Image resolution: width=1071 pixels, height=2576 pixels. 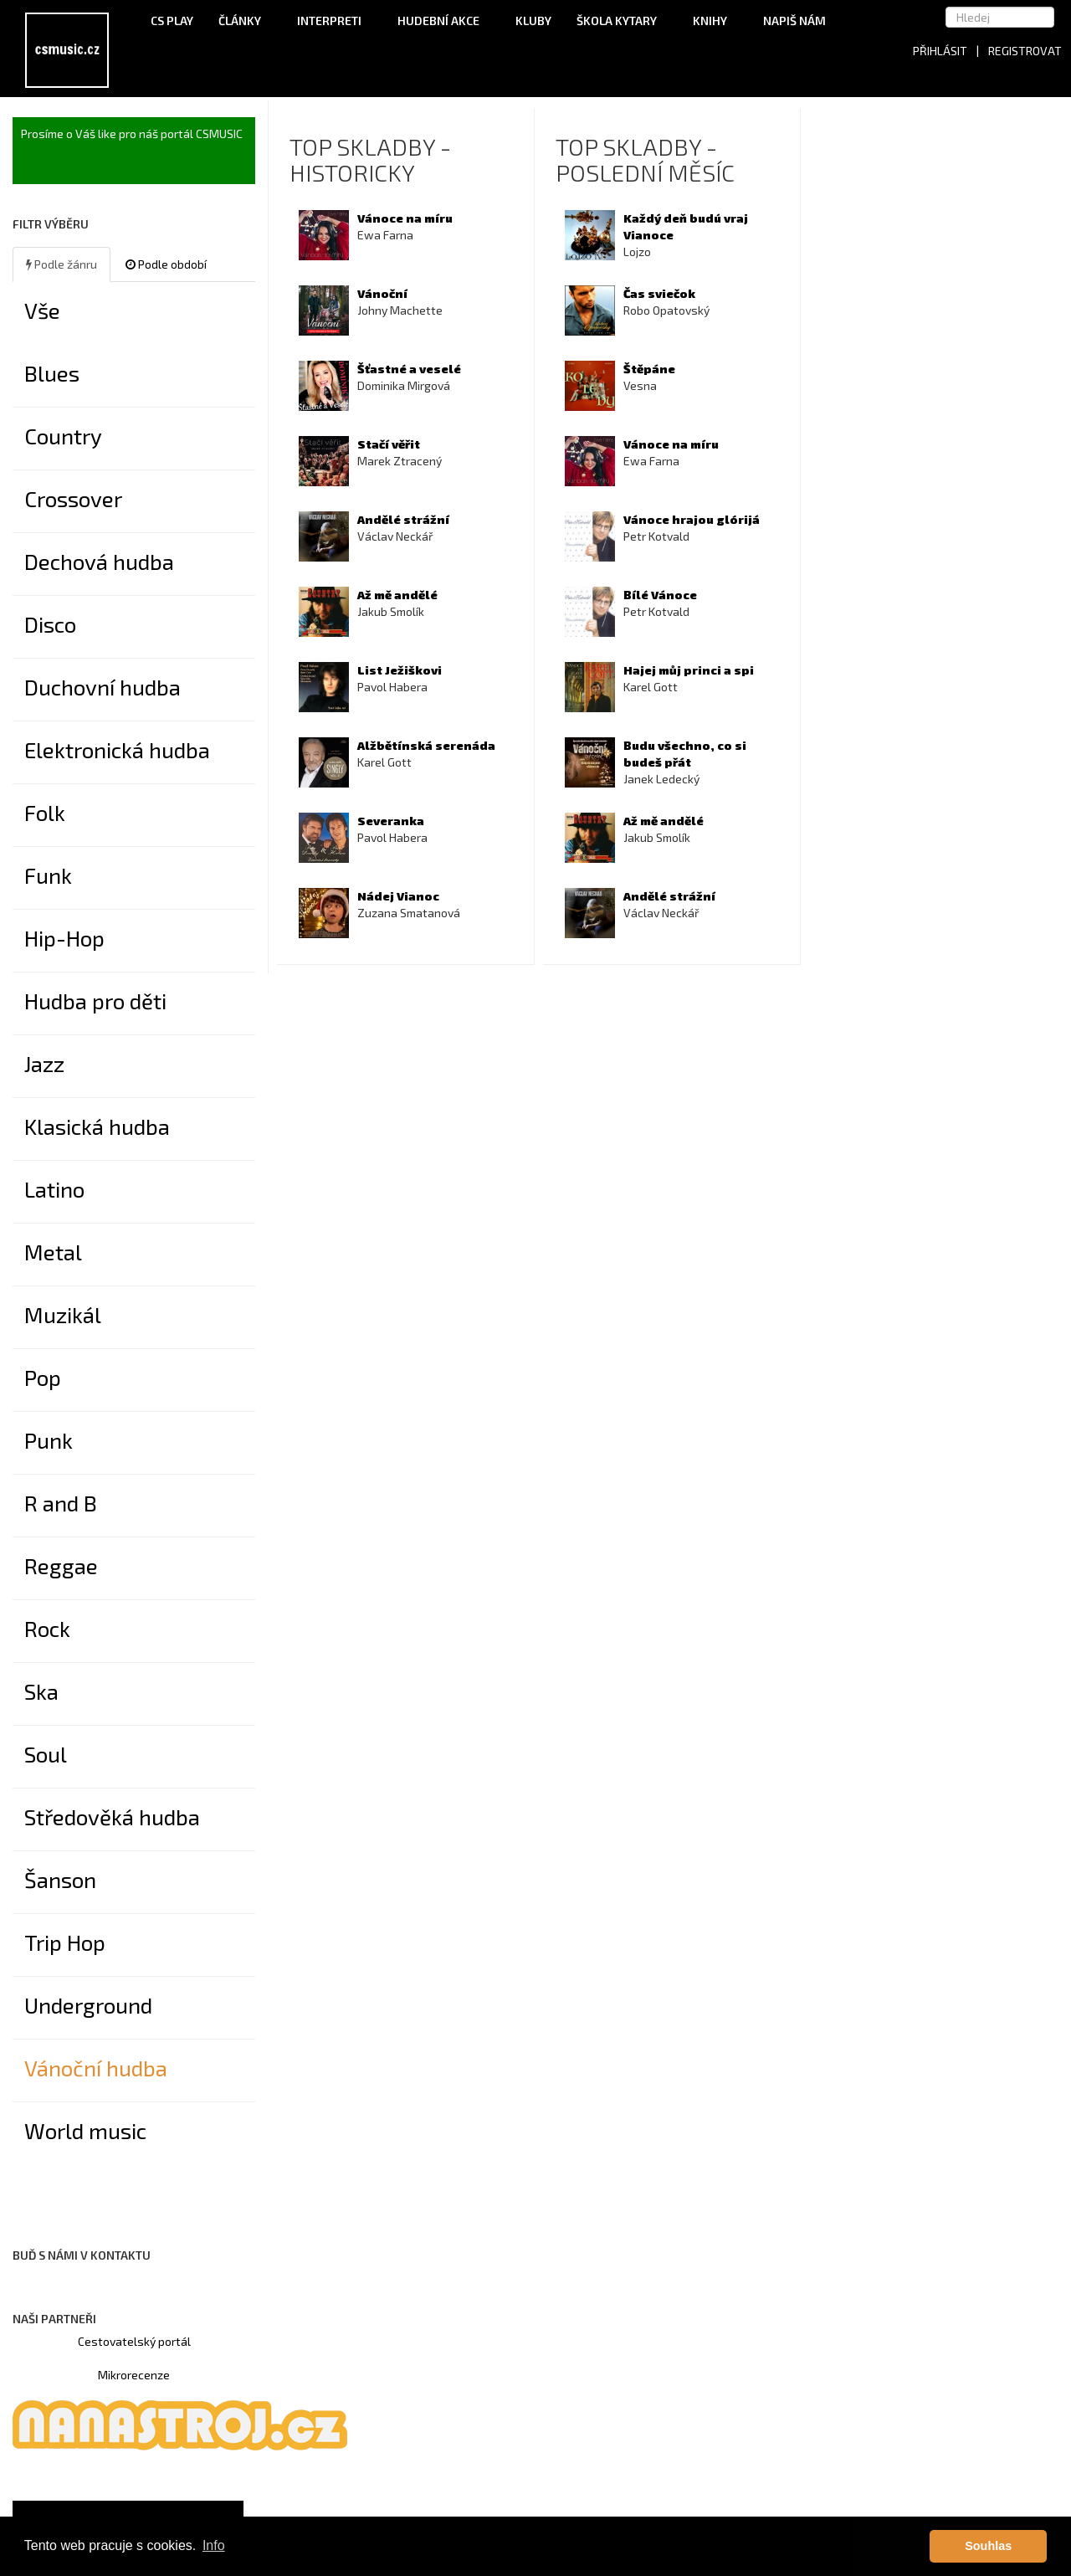 What do you see at coordinates (245, 20) in the screenshot?
I see `Články` at bounding box center [245, 20].